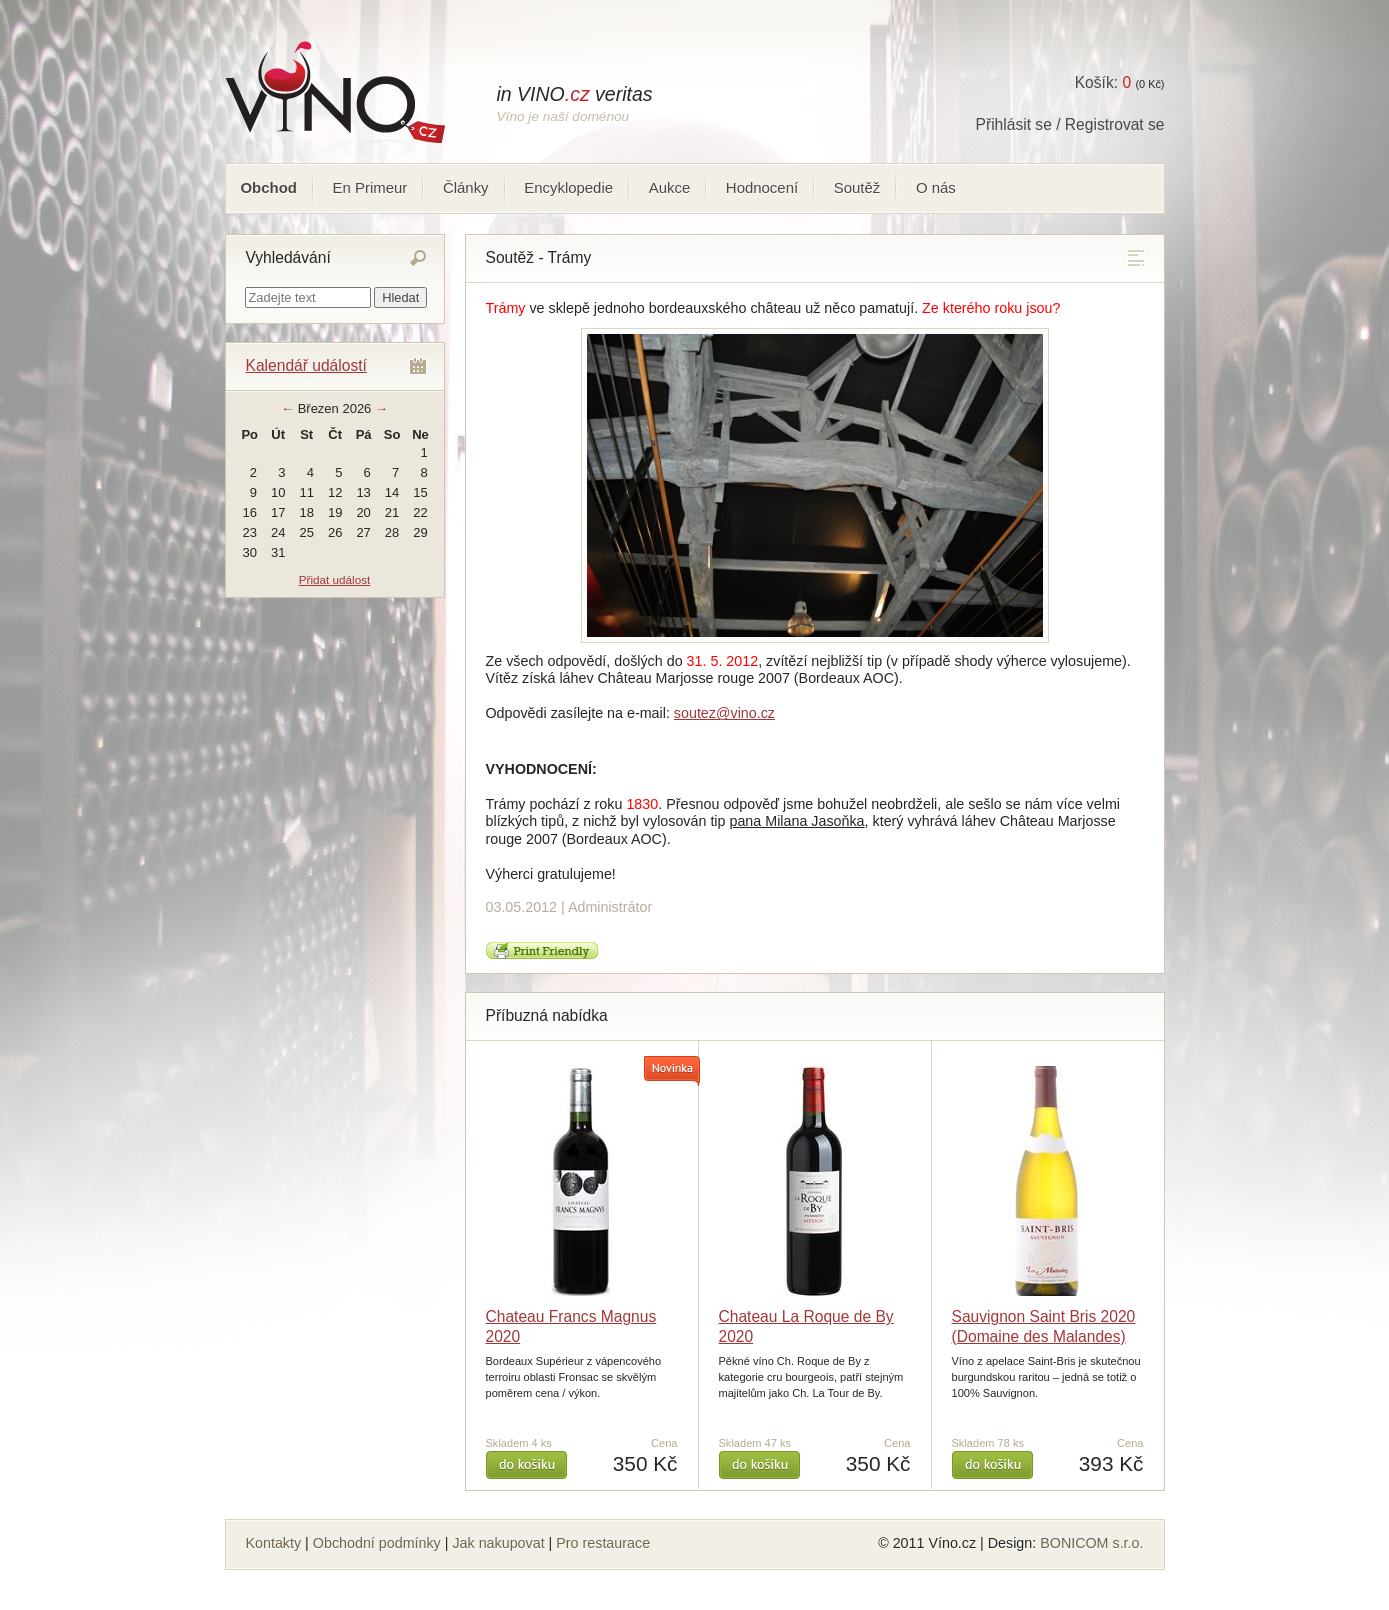 The height and width of the screenshot is (1610, 1389). What do you see at coordinates (936, 187) in the screenshot?
I see `O nás` at bounding box center [936, 187].